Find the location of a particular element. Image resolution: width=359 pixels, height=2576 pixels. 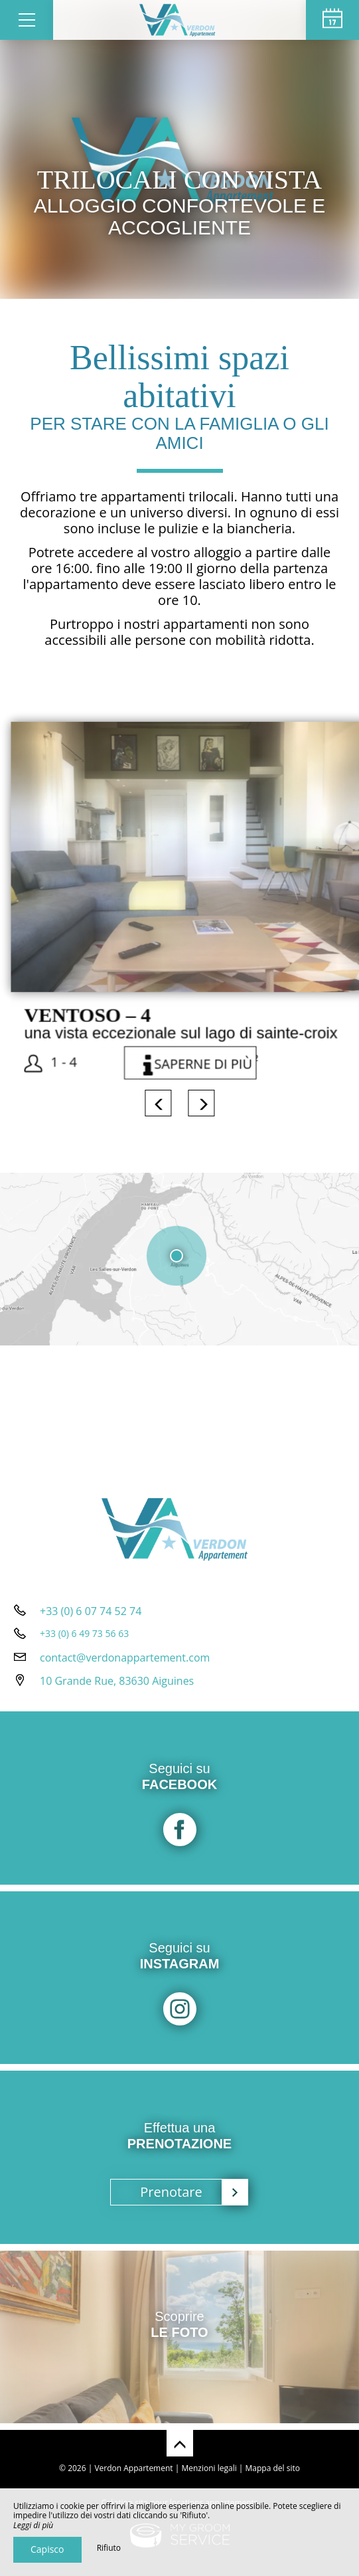

Mappa del sito is located at coordinates (273, 2468).